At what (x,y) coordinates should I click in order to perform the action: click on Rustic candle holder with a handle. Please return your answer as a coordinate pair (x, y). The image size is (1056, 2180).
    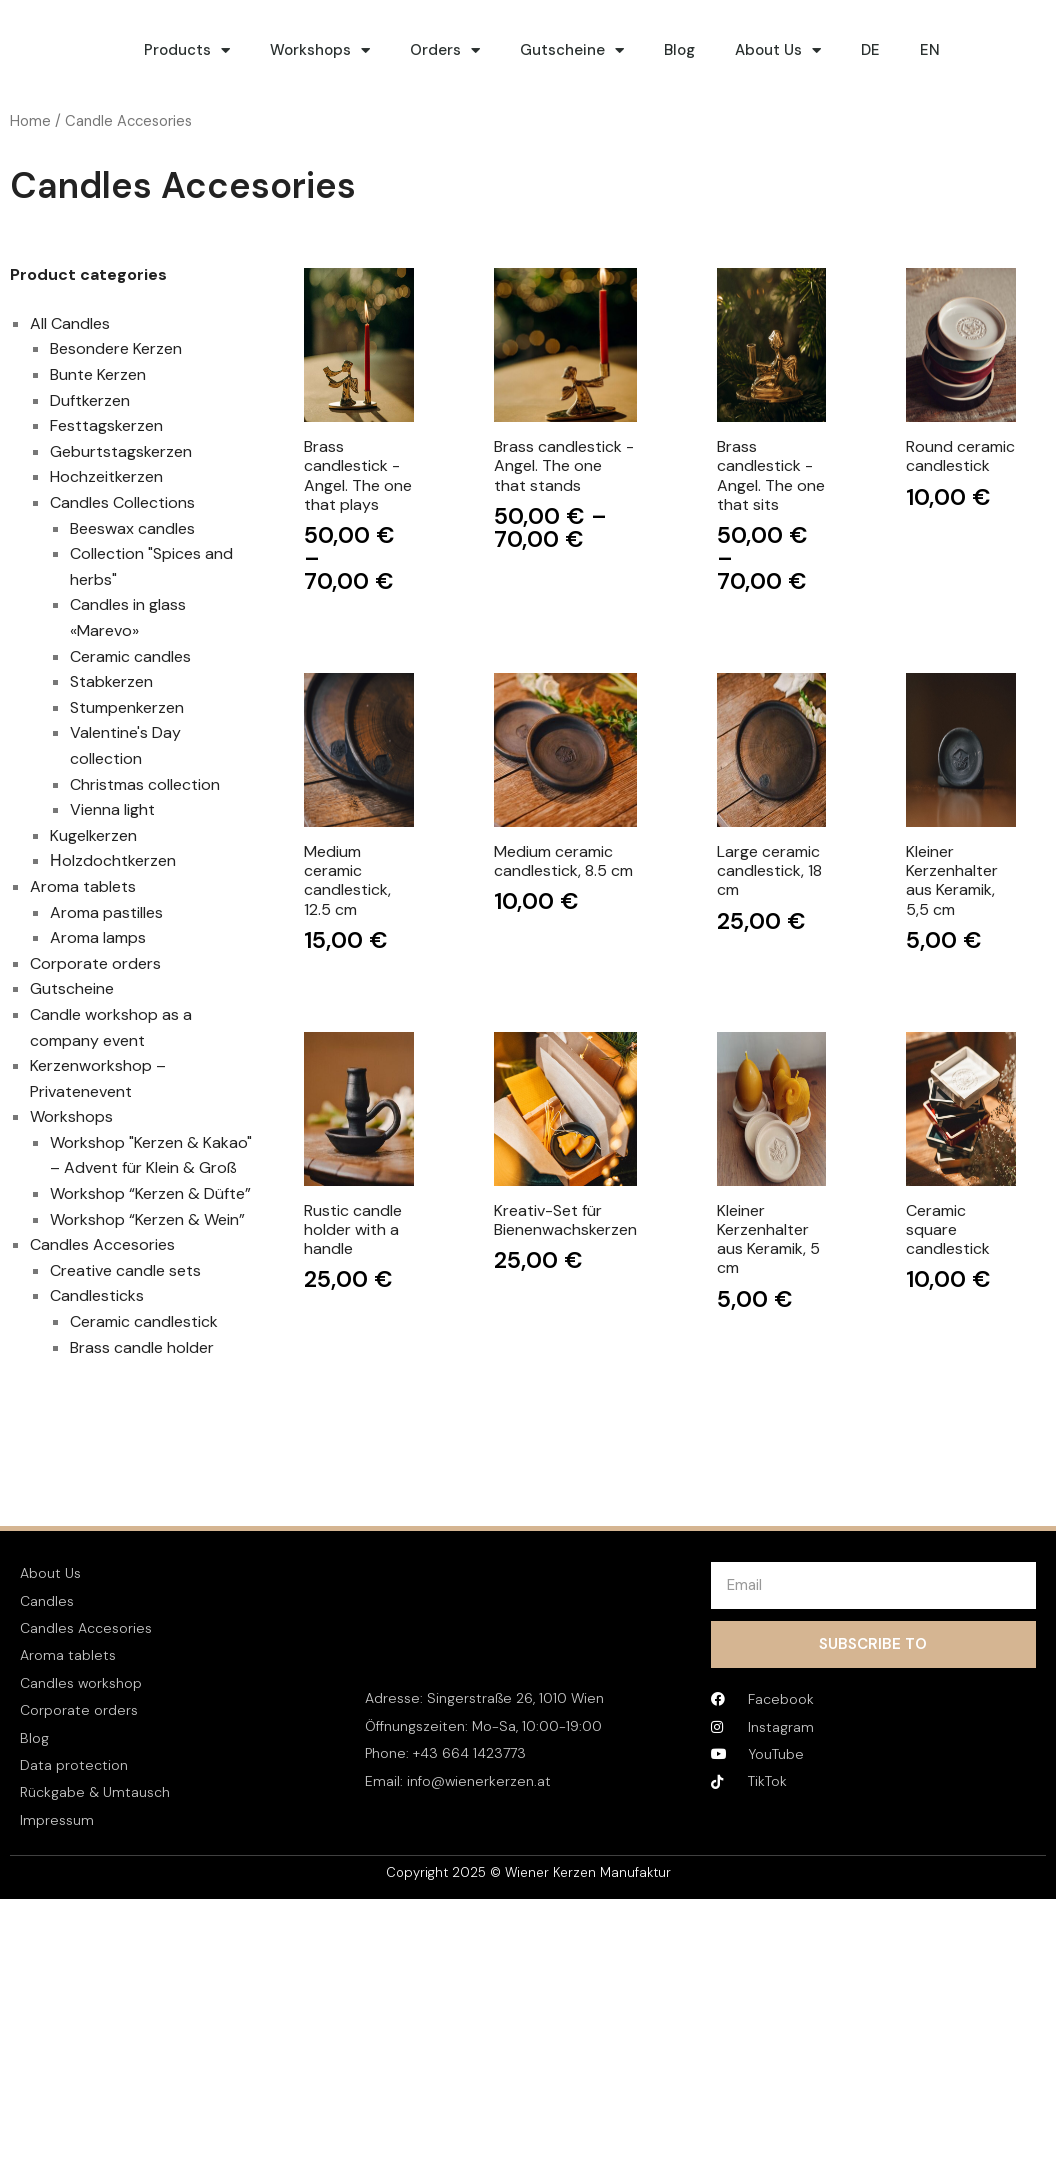
    Looking at the image, I should click on (353, 1230).